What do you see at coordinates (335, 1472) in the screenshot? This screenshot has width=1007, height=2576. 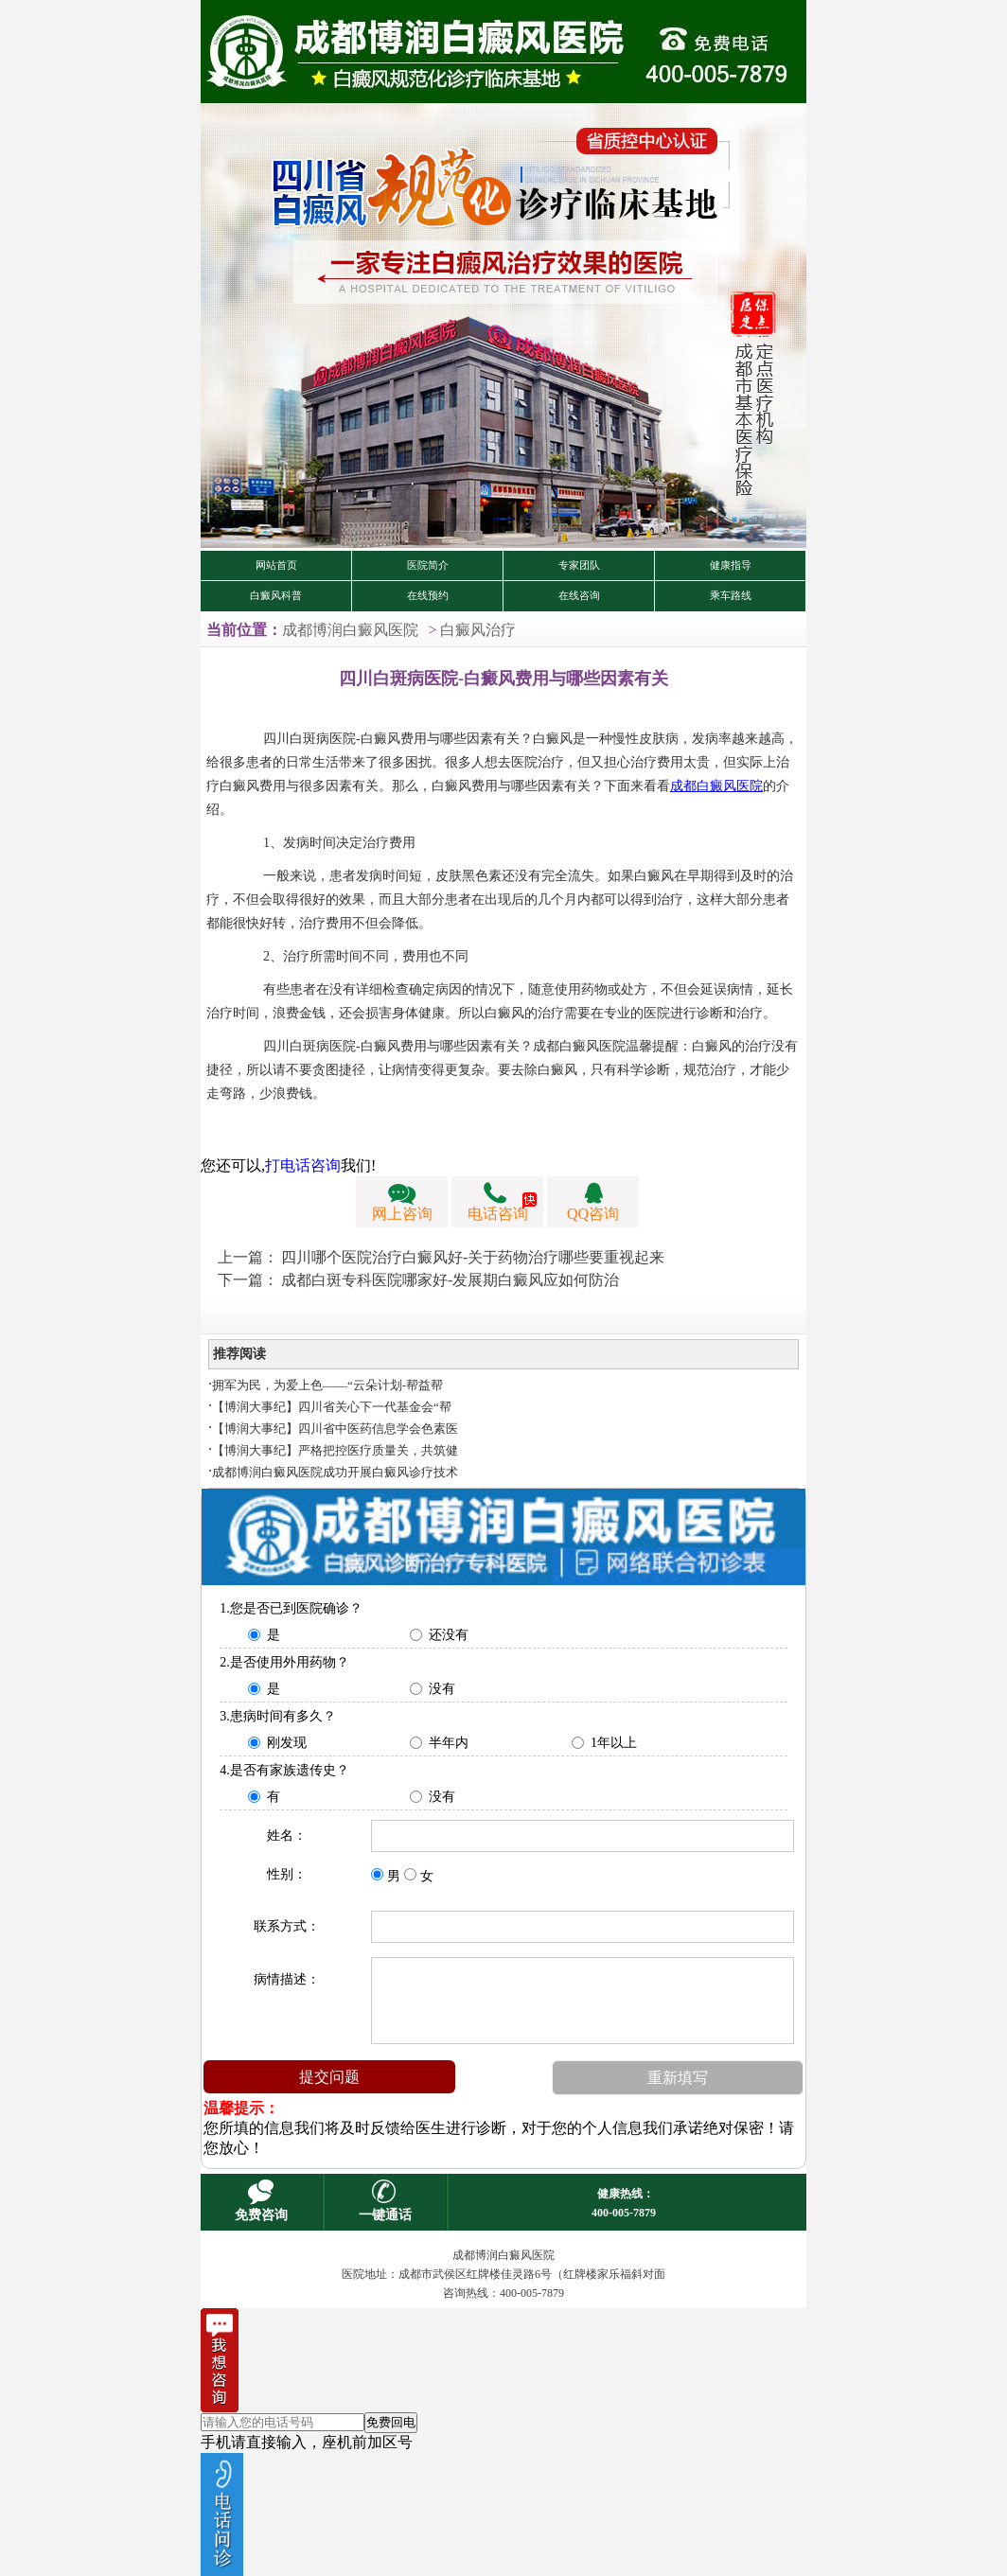 I see `成都博润白癜风医院成功开展白癜风诊疗技术` at bounding box center [335, 1472].